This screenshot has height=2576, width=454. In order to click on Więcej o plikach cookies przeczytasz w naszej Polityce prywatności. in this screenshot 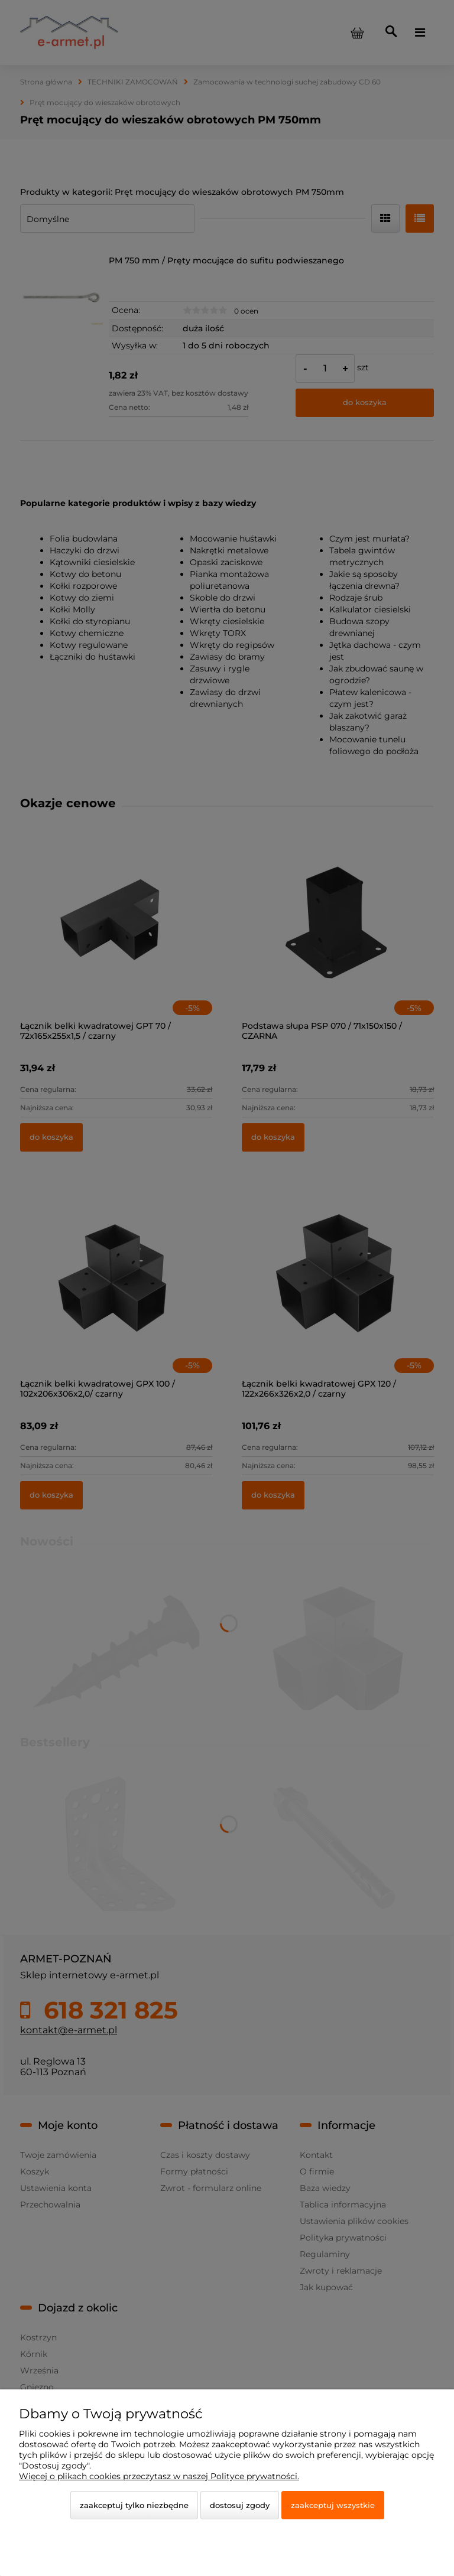, I will do `click(159, 2476)`.